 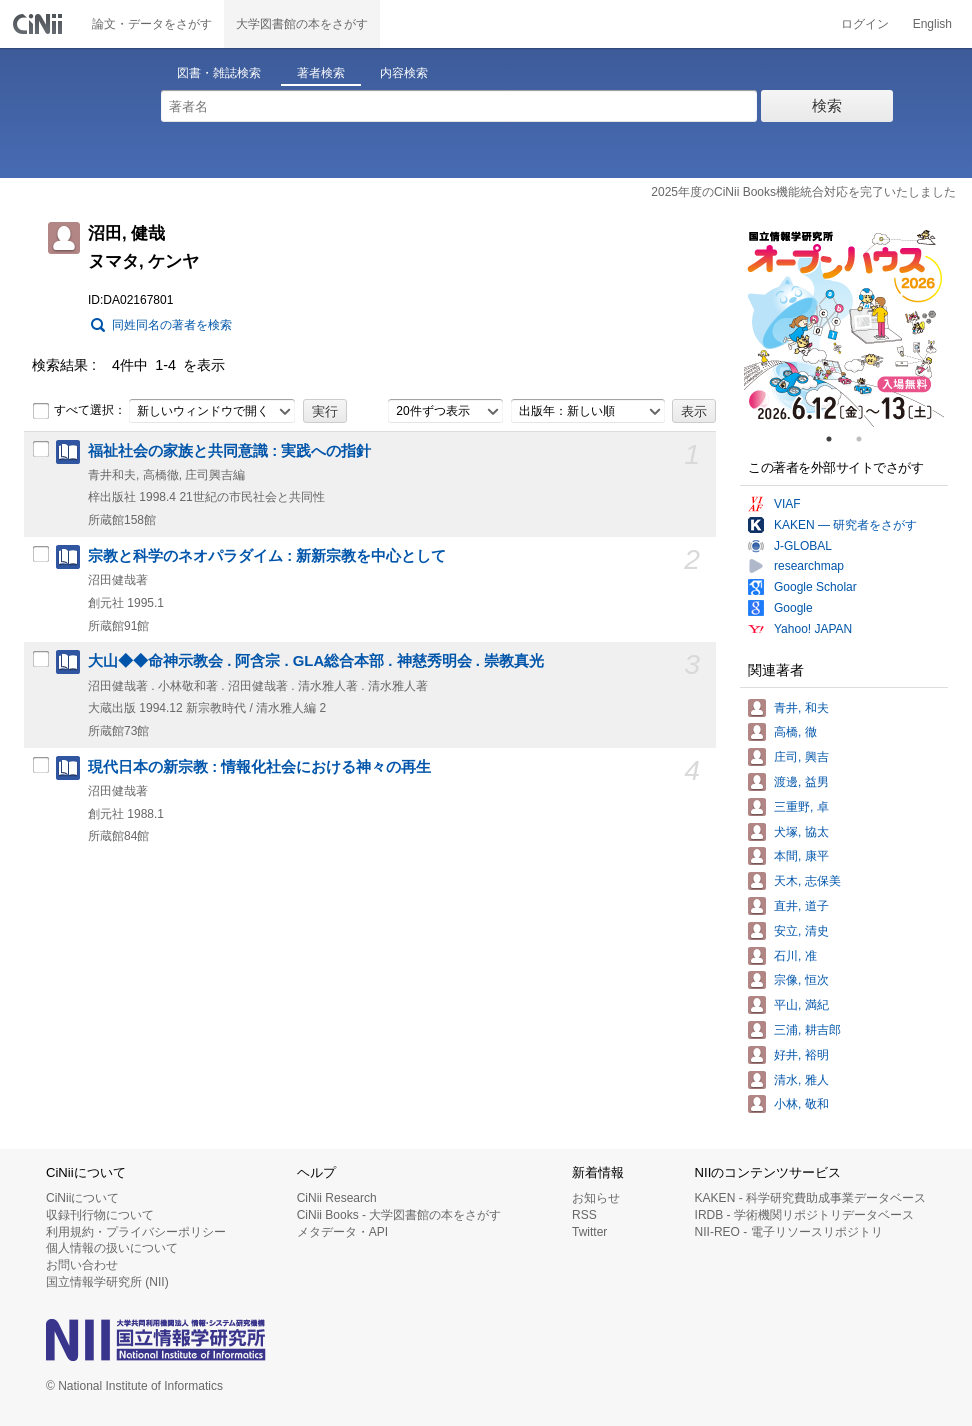 I want to click on 図書・雑誌検索, so click(x=219, y=73).